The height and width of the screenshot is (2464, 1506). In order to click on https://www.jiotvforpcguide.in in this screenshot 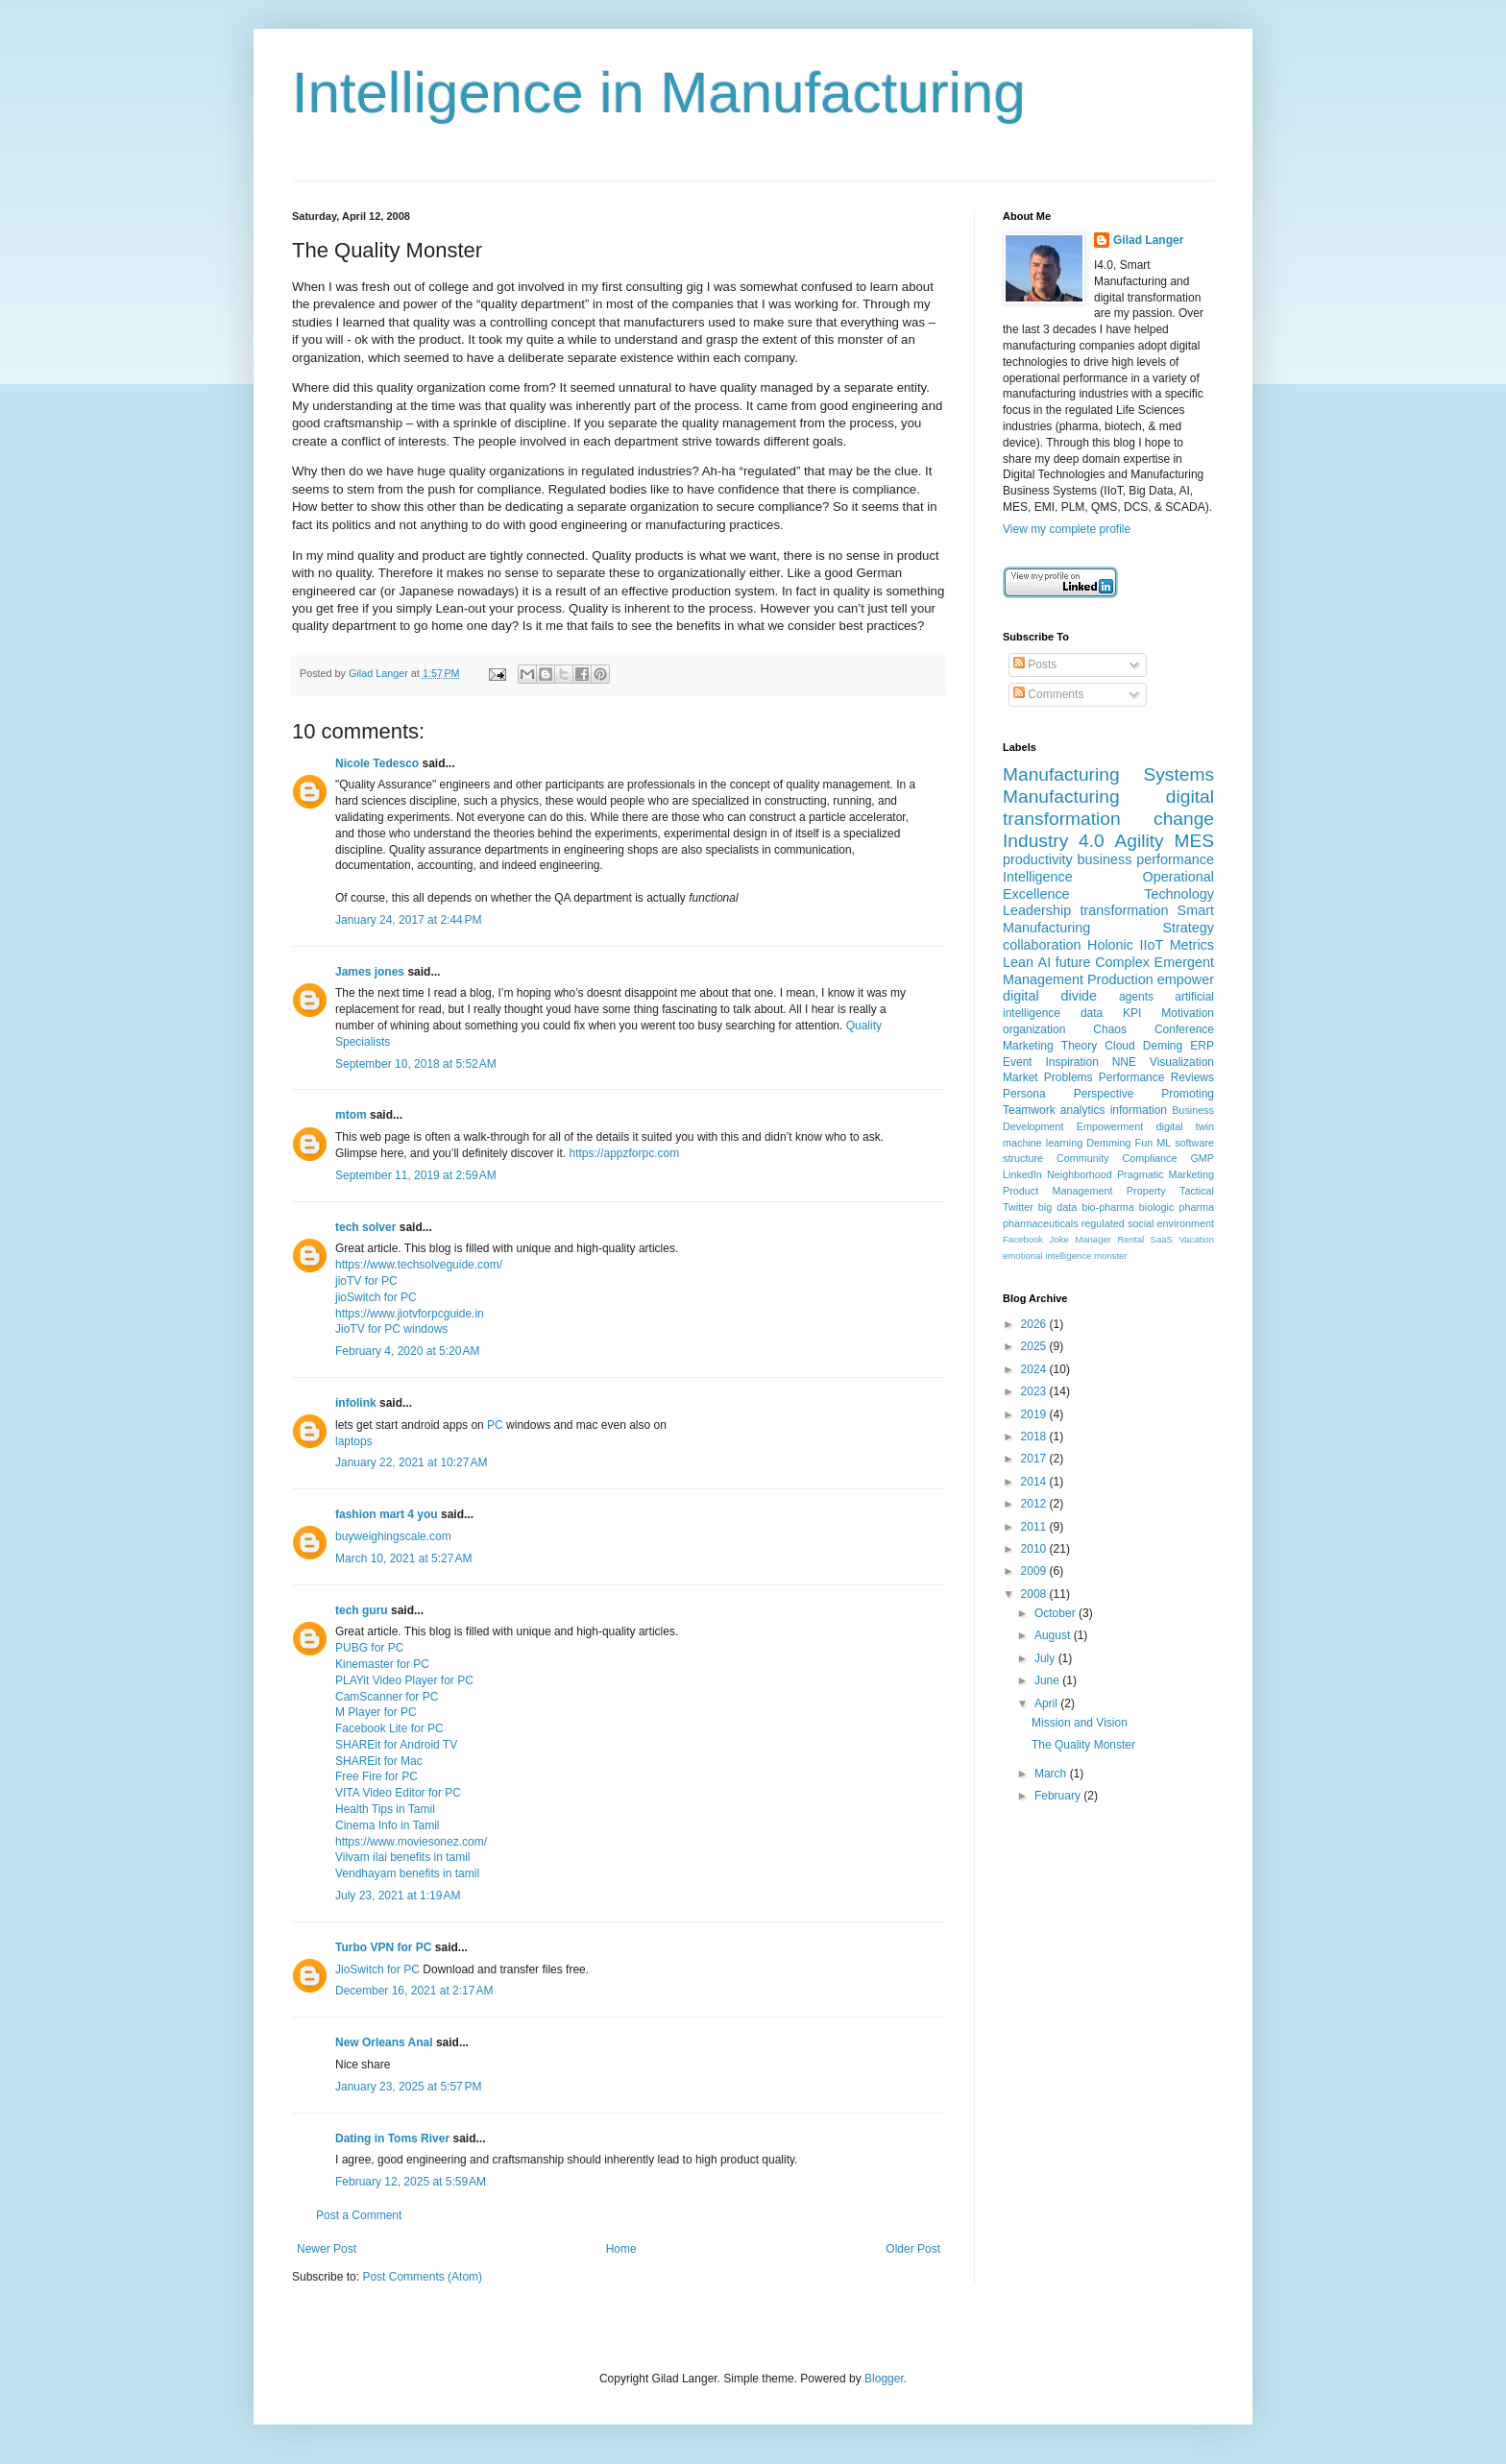, I will do `click(409, 1313)`.